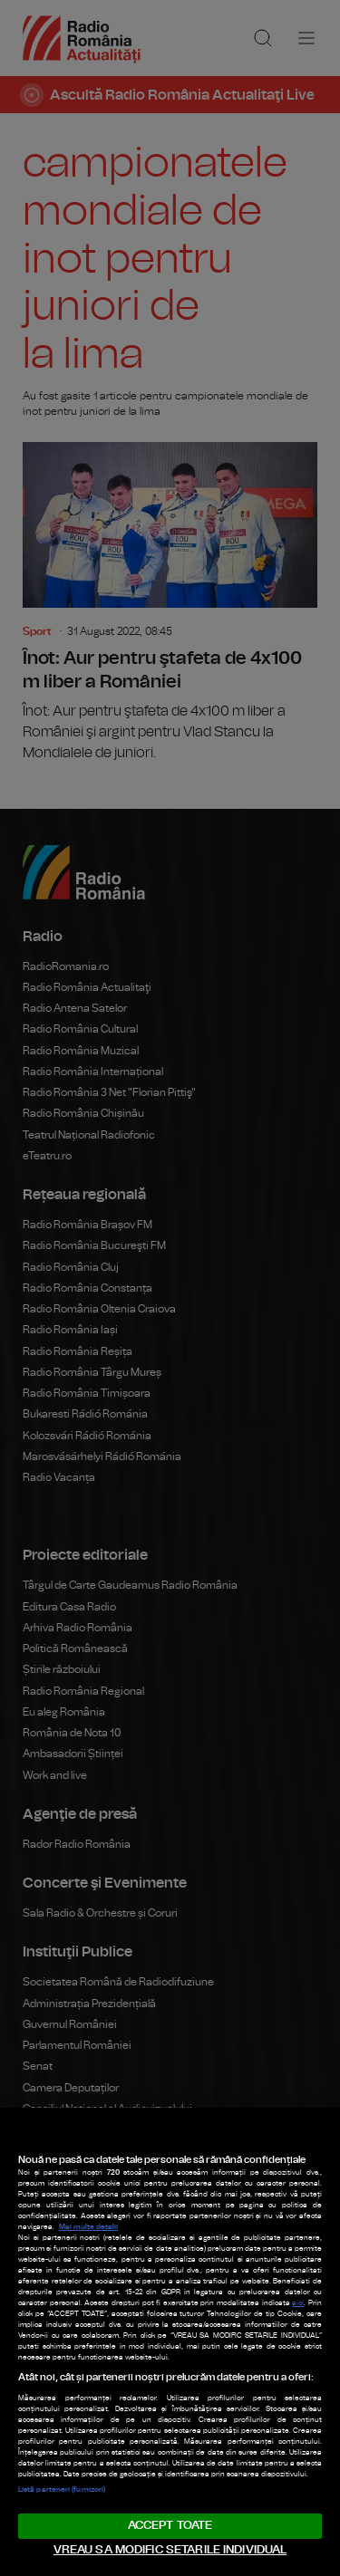 This screenshot has height=2576, width=340. What do you see at coordinates (170, 2526) in the screenshot?
I see `ACCEPT TOATE` at bounding box center [170, 2526].